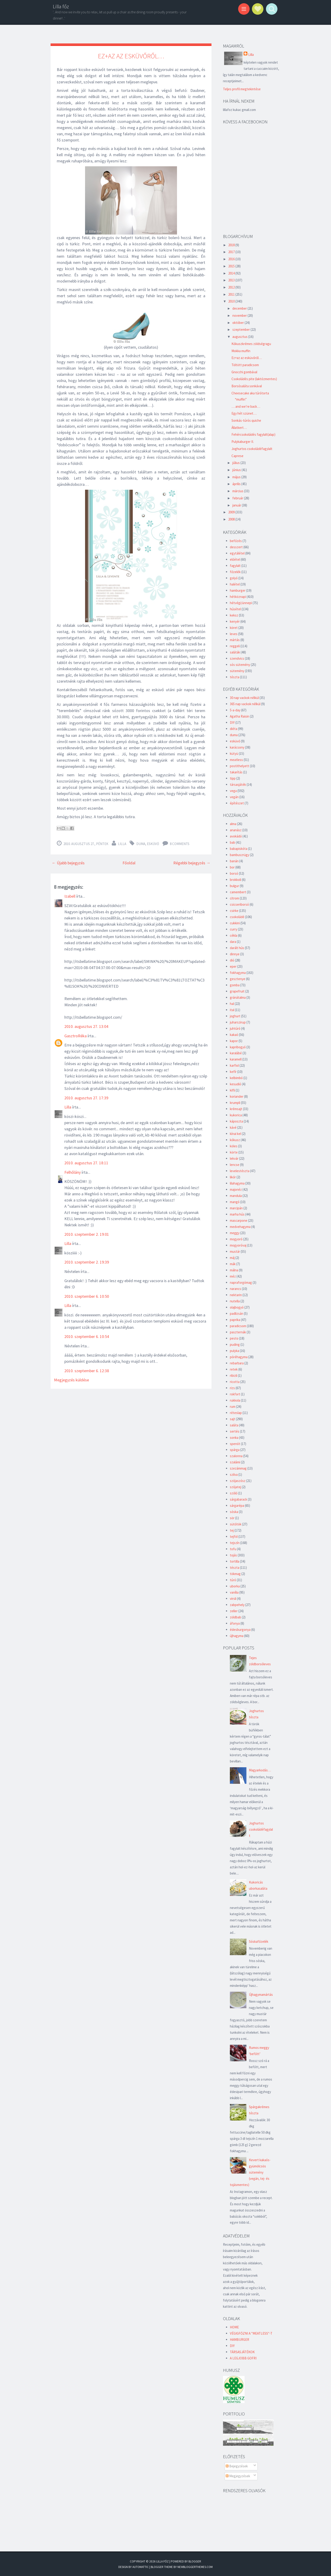  Describe the element at coordinates (238, 491) in the screenshot. I see `március` at that location.